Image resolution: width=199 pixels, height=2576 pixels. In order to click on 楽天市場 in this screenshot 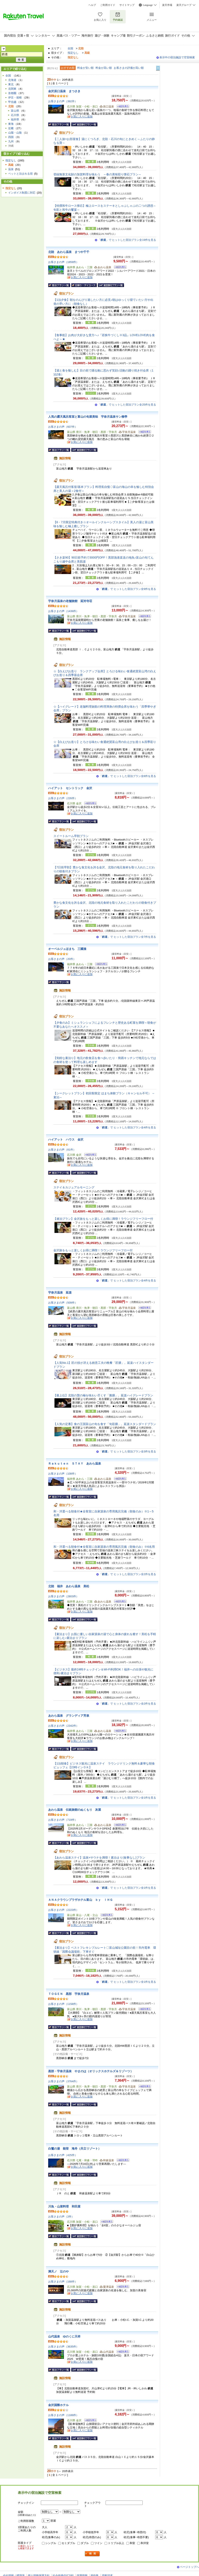, I will do `click(167, 5)`.